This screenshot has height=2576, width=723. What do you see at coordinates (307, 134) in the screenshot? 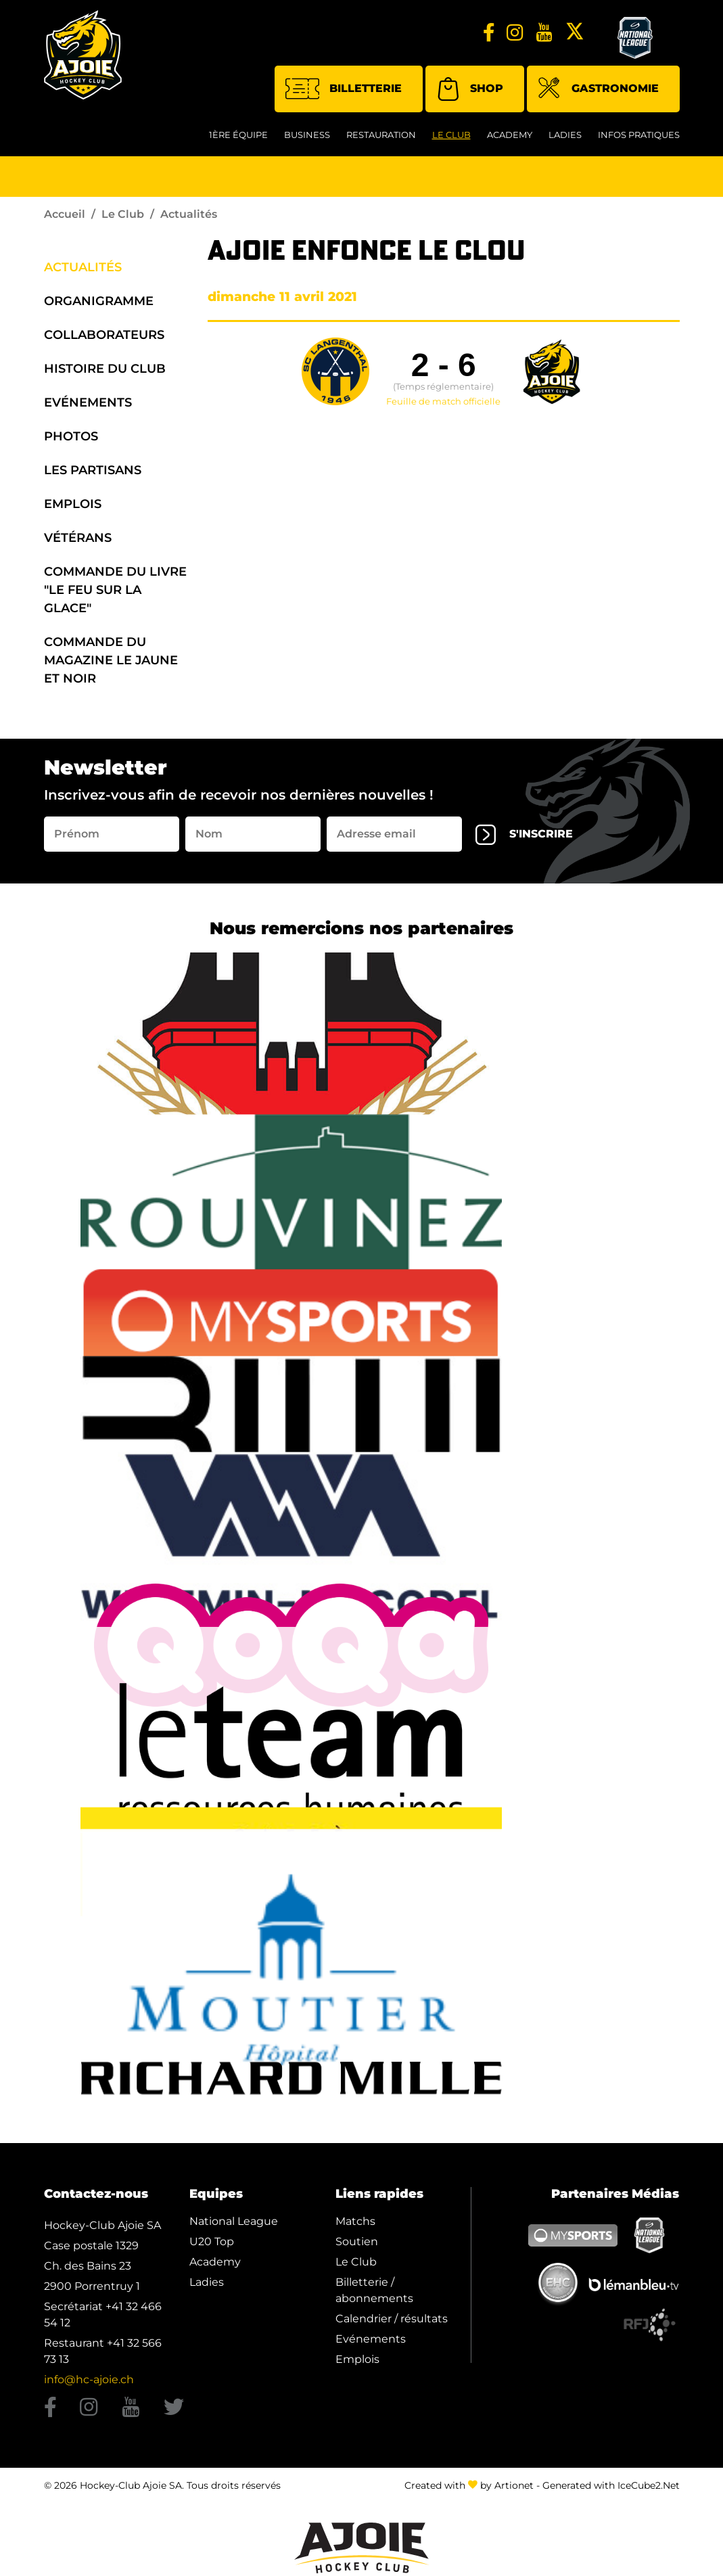
I see `Business` at bounding box center [307, 134].